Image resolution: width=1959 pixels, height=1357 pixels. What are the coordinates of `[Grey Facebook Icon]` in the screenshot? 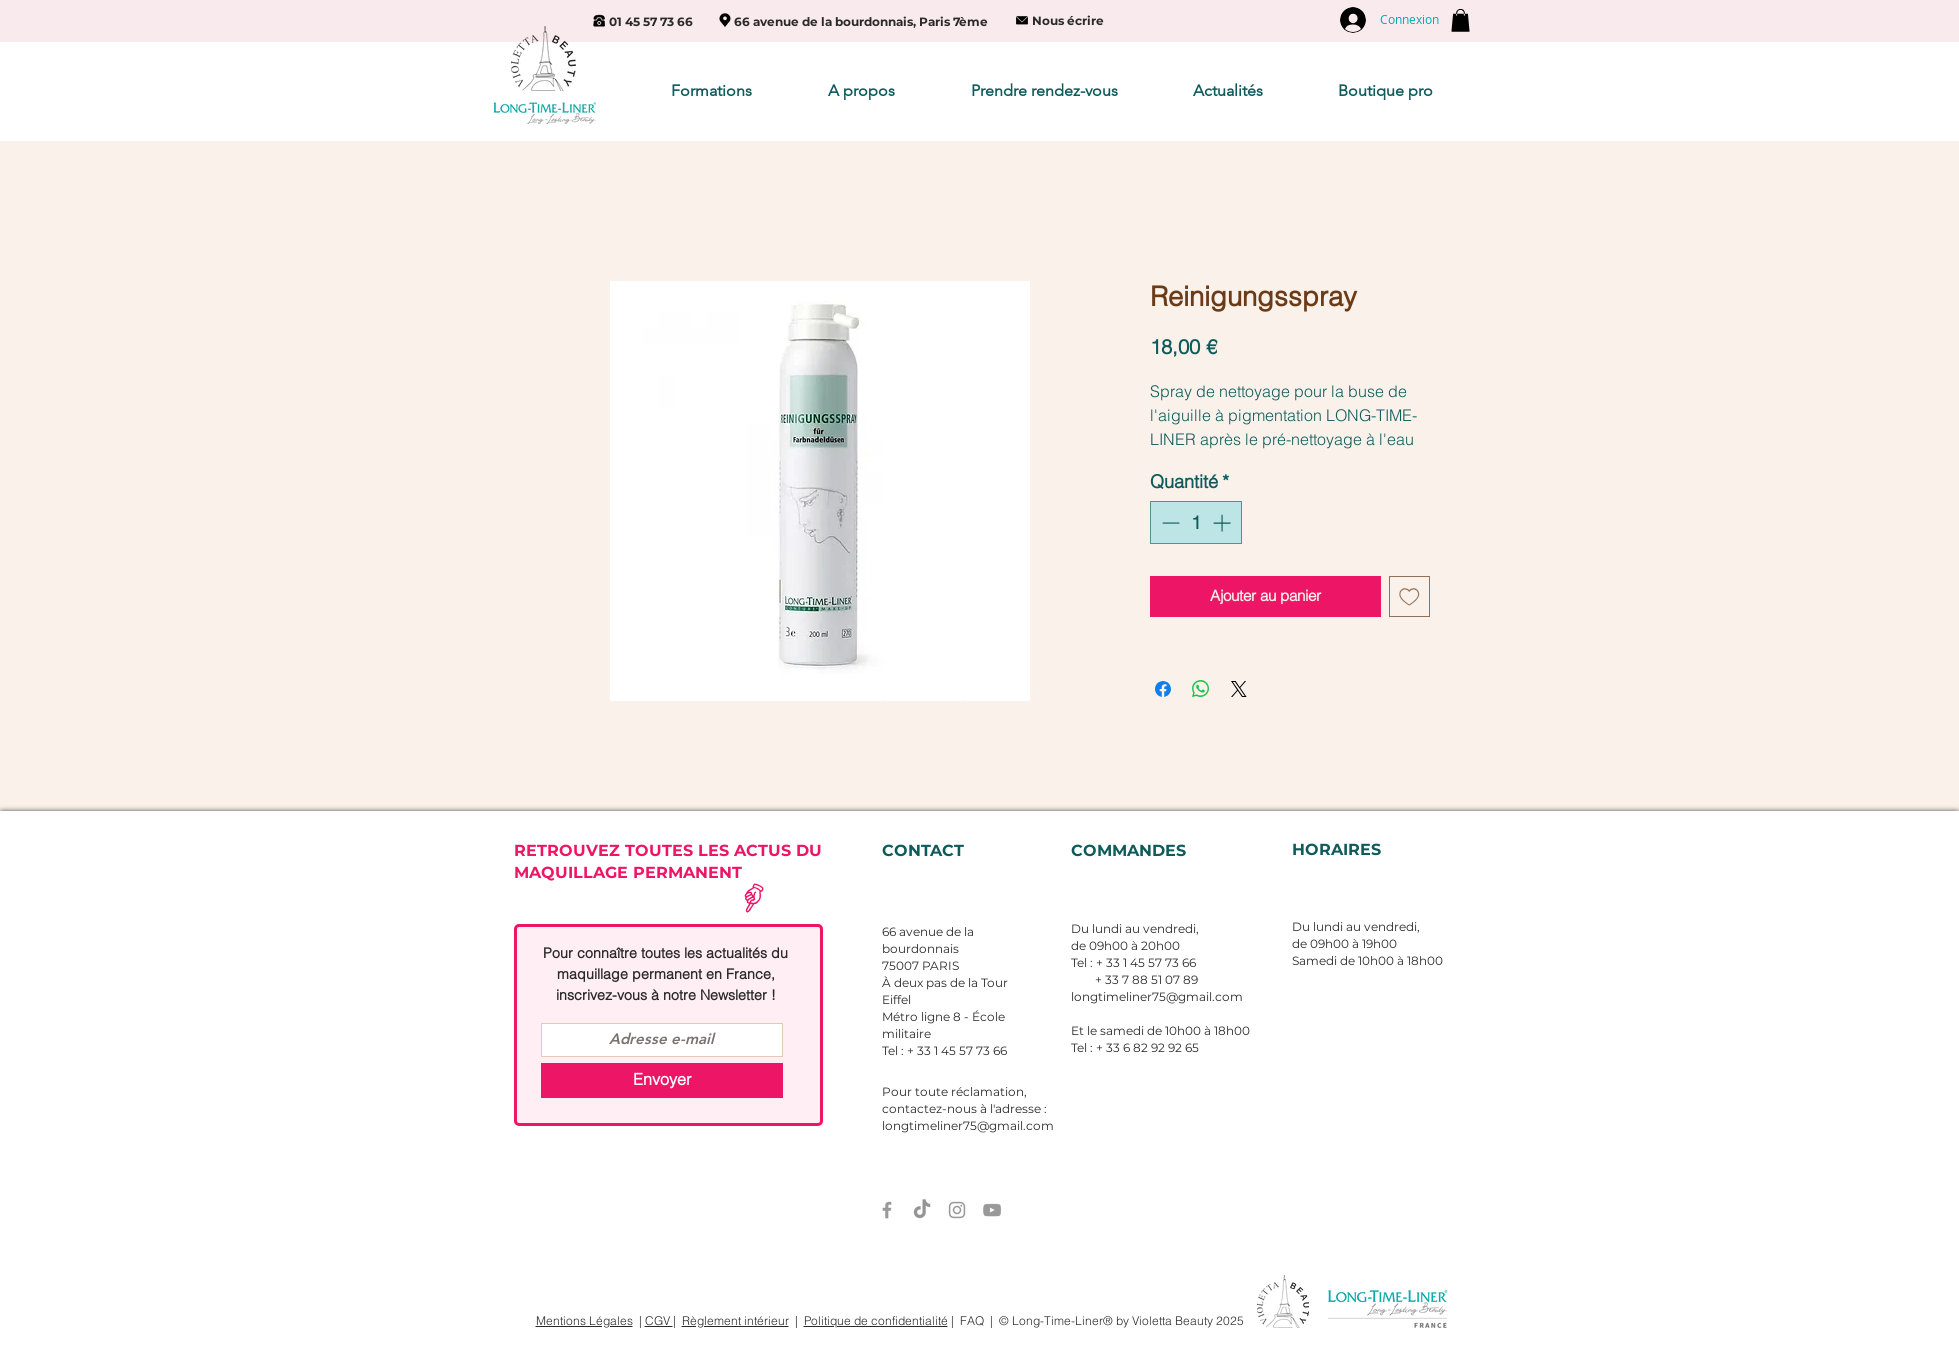 It's located at (887, 1210).